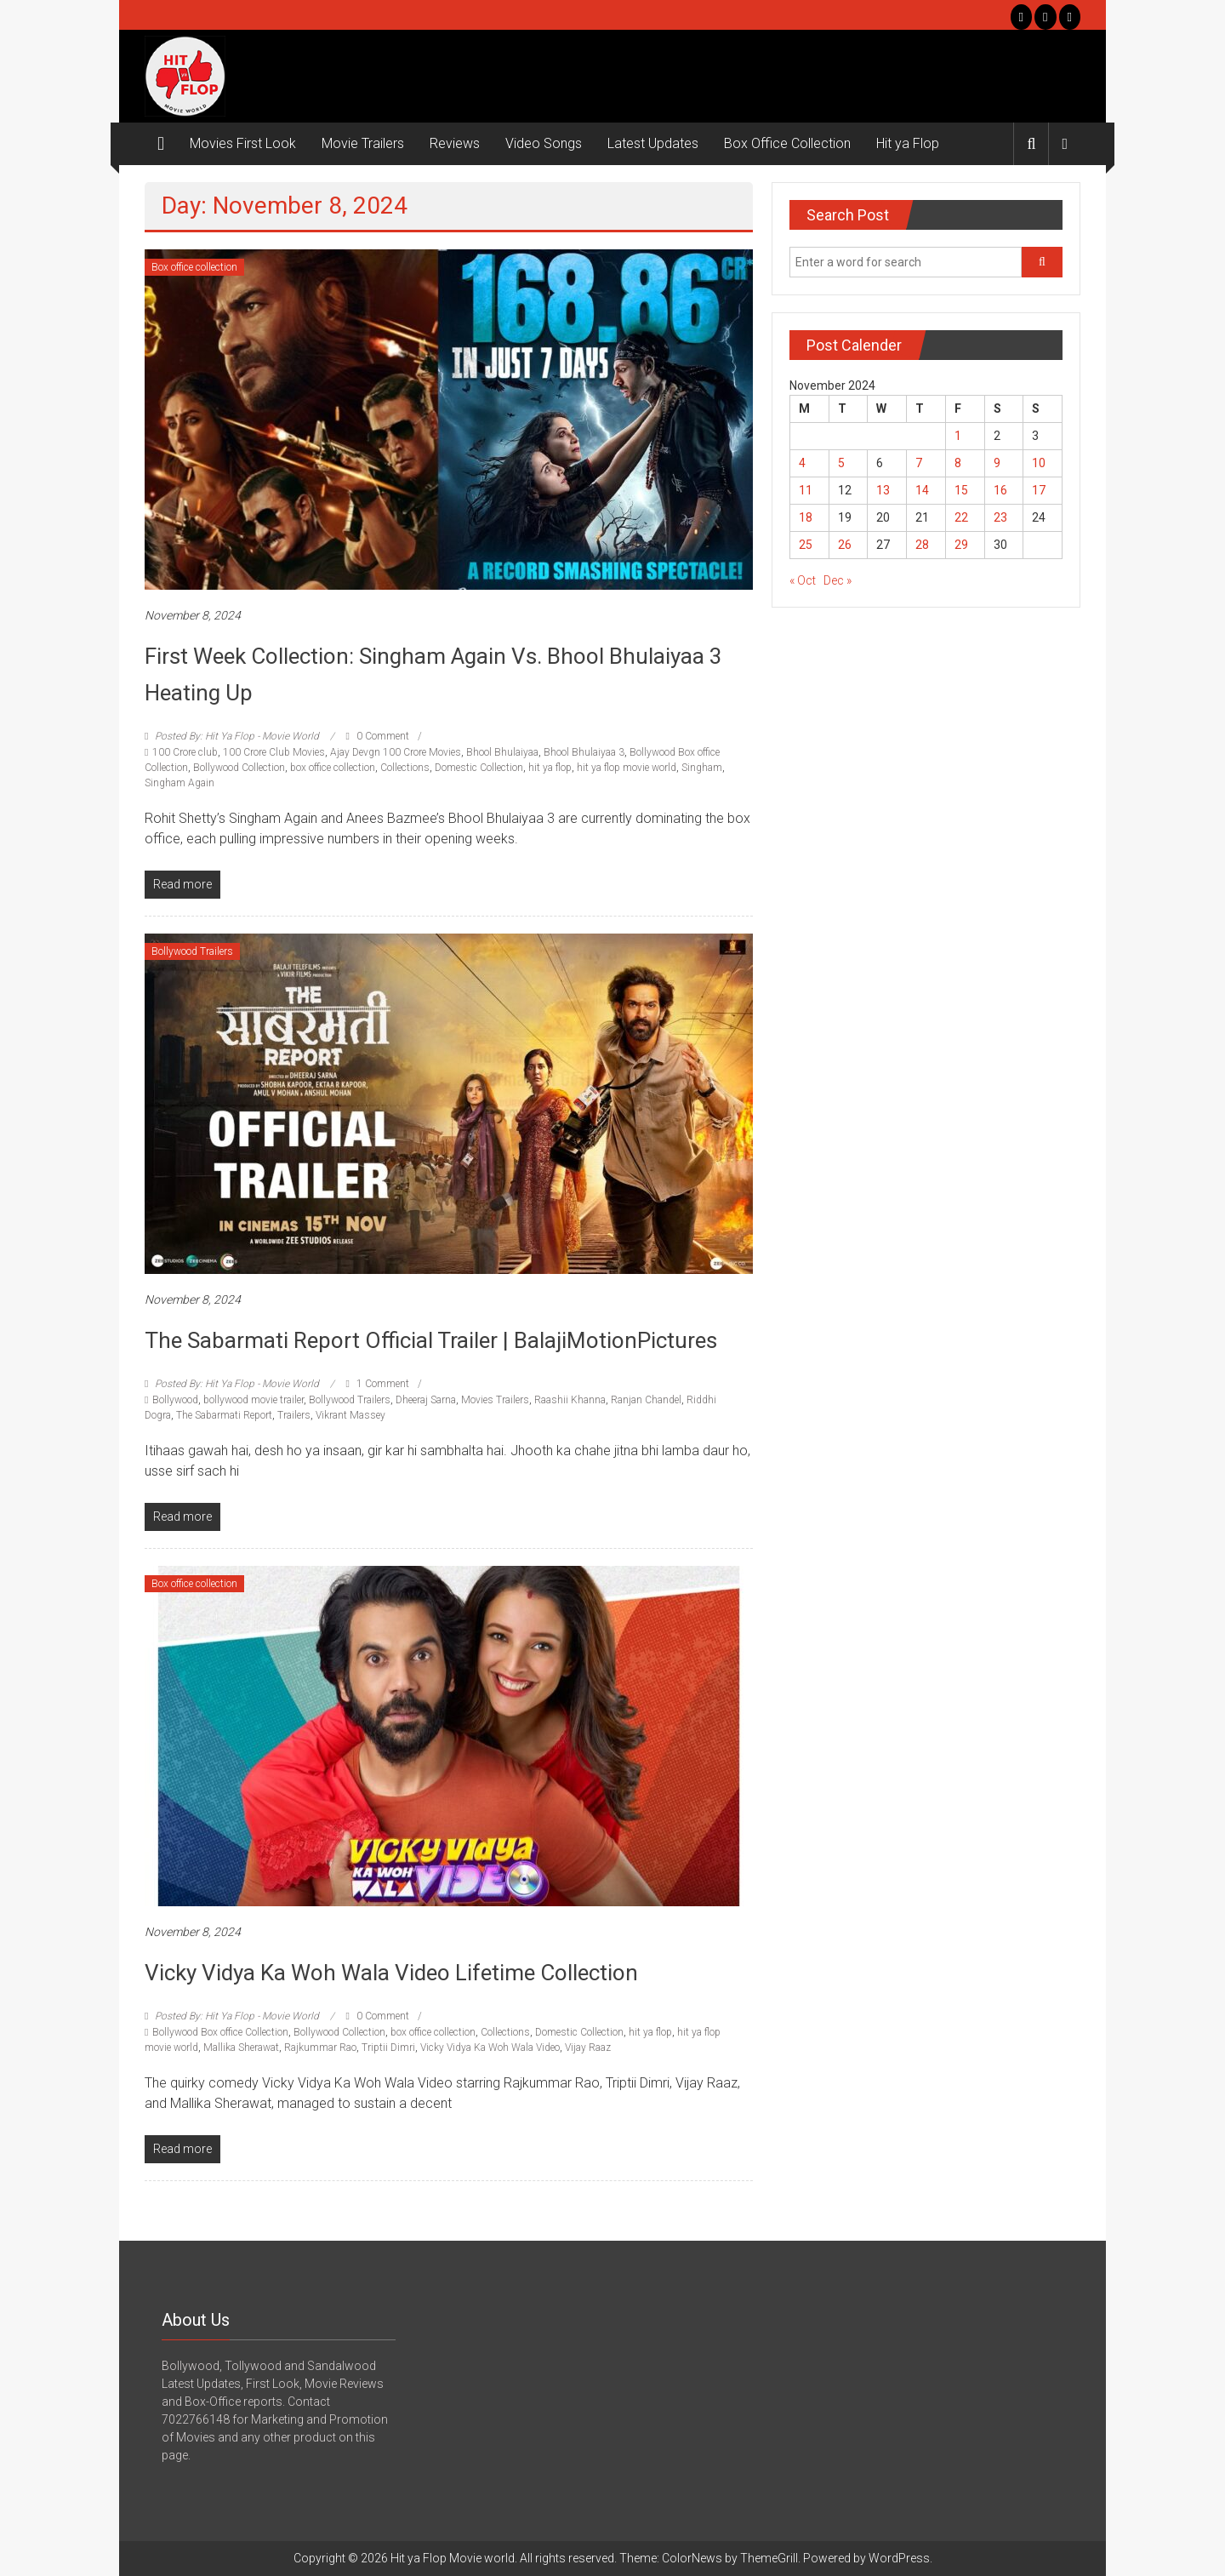 This screenshot has width=1225, height=2576. Describe the element at coordinates (588, 2047) in the screenshot. I see `Vijay Raaz` at that location.